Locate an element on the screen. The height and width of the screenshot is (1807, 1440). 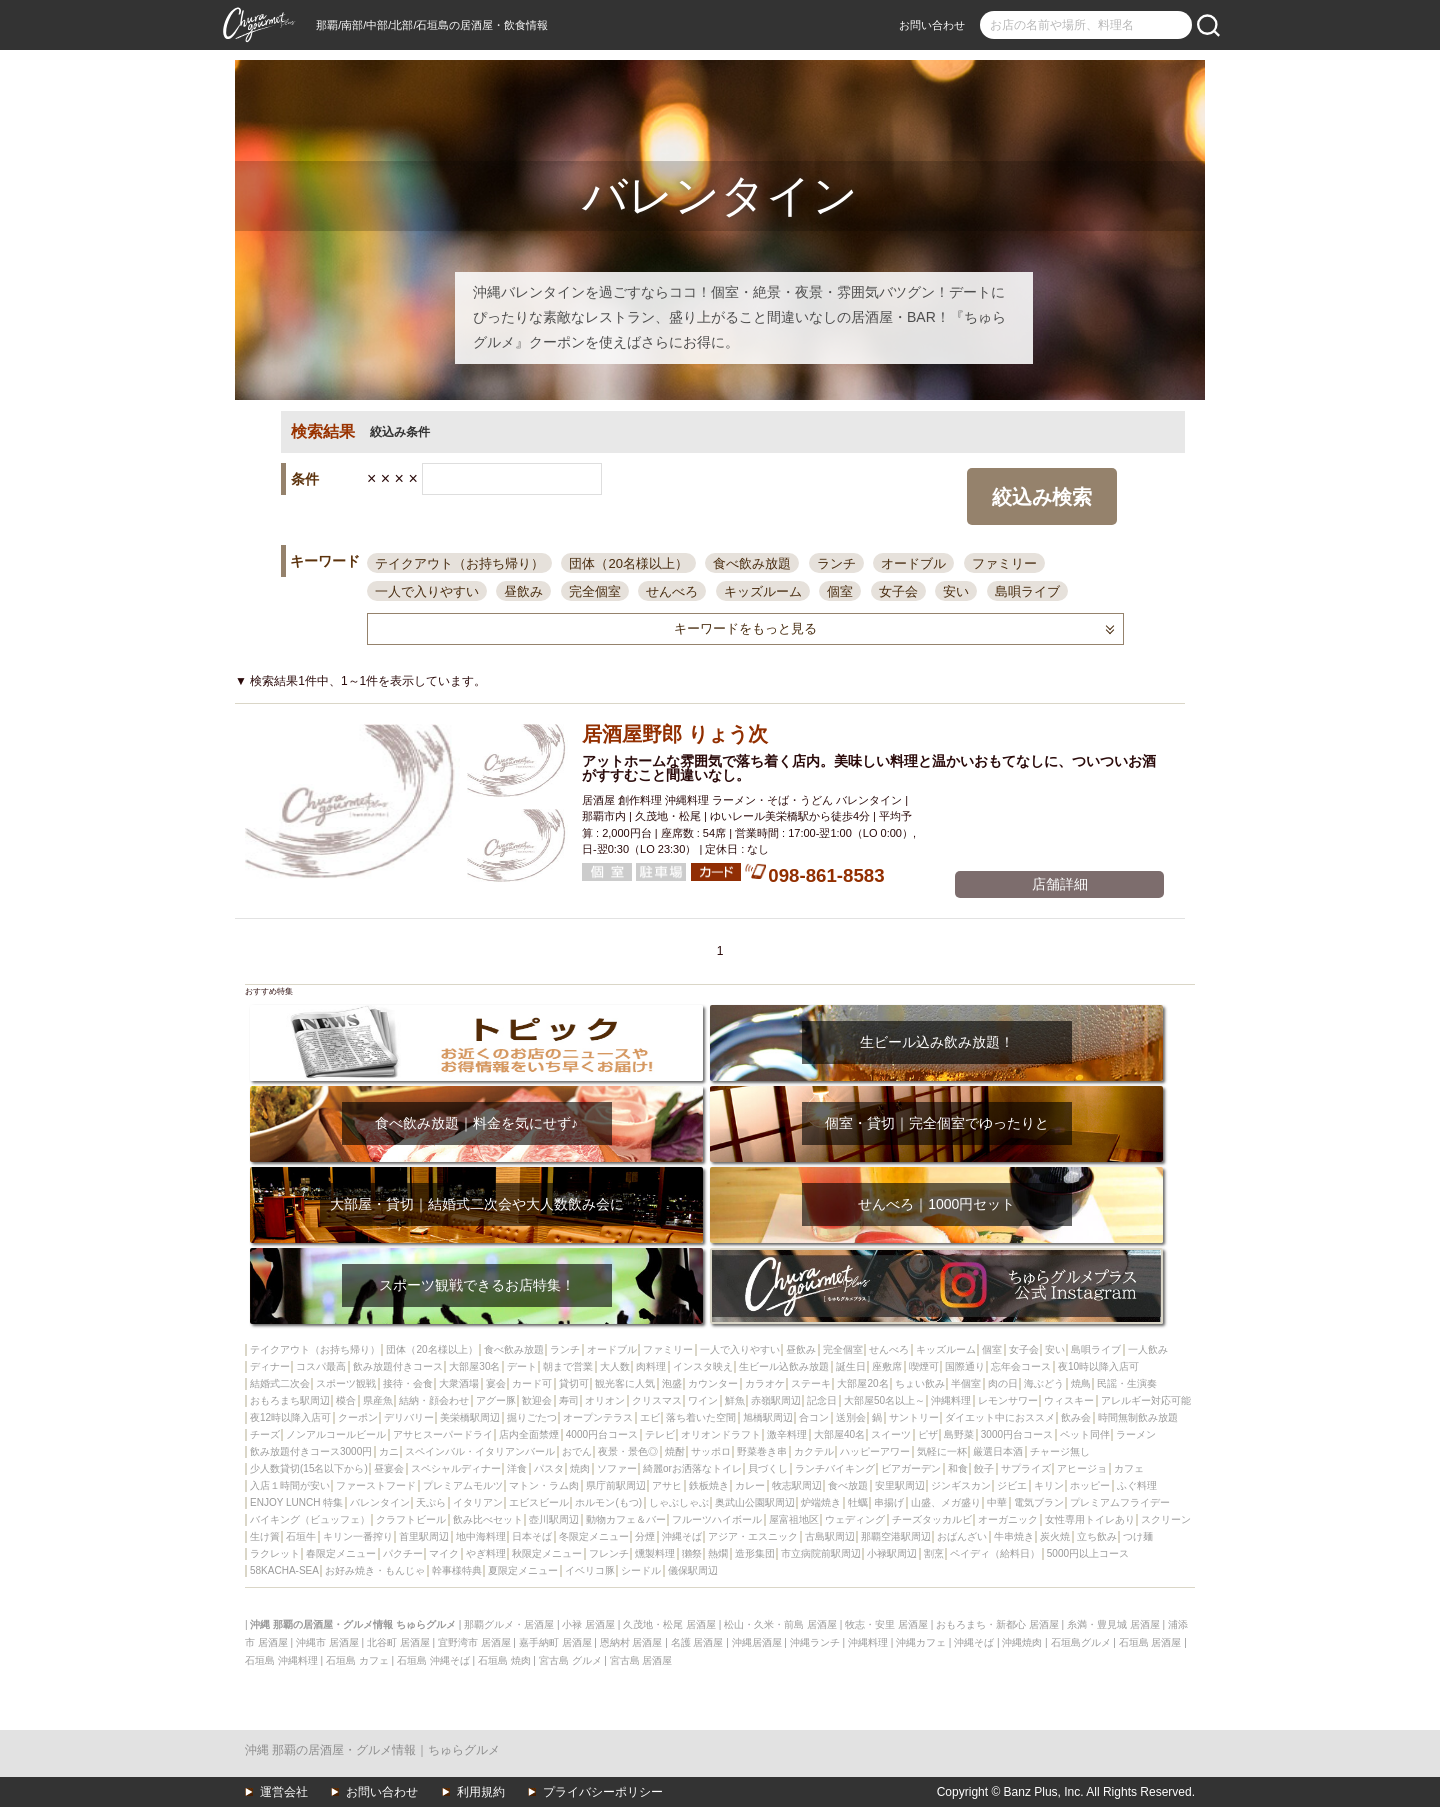
綺麗orお洒落なトイレ is located at coordinates (692, 1468).